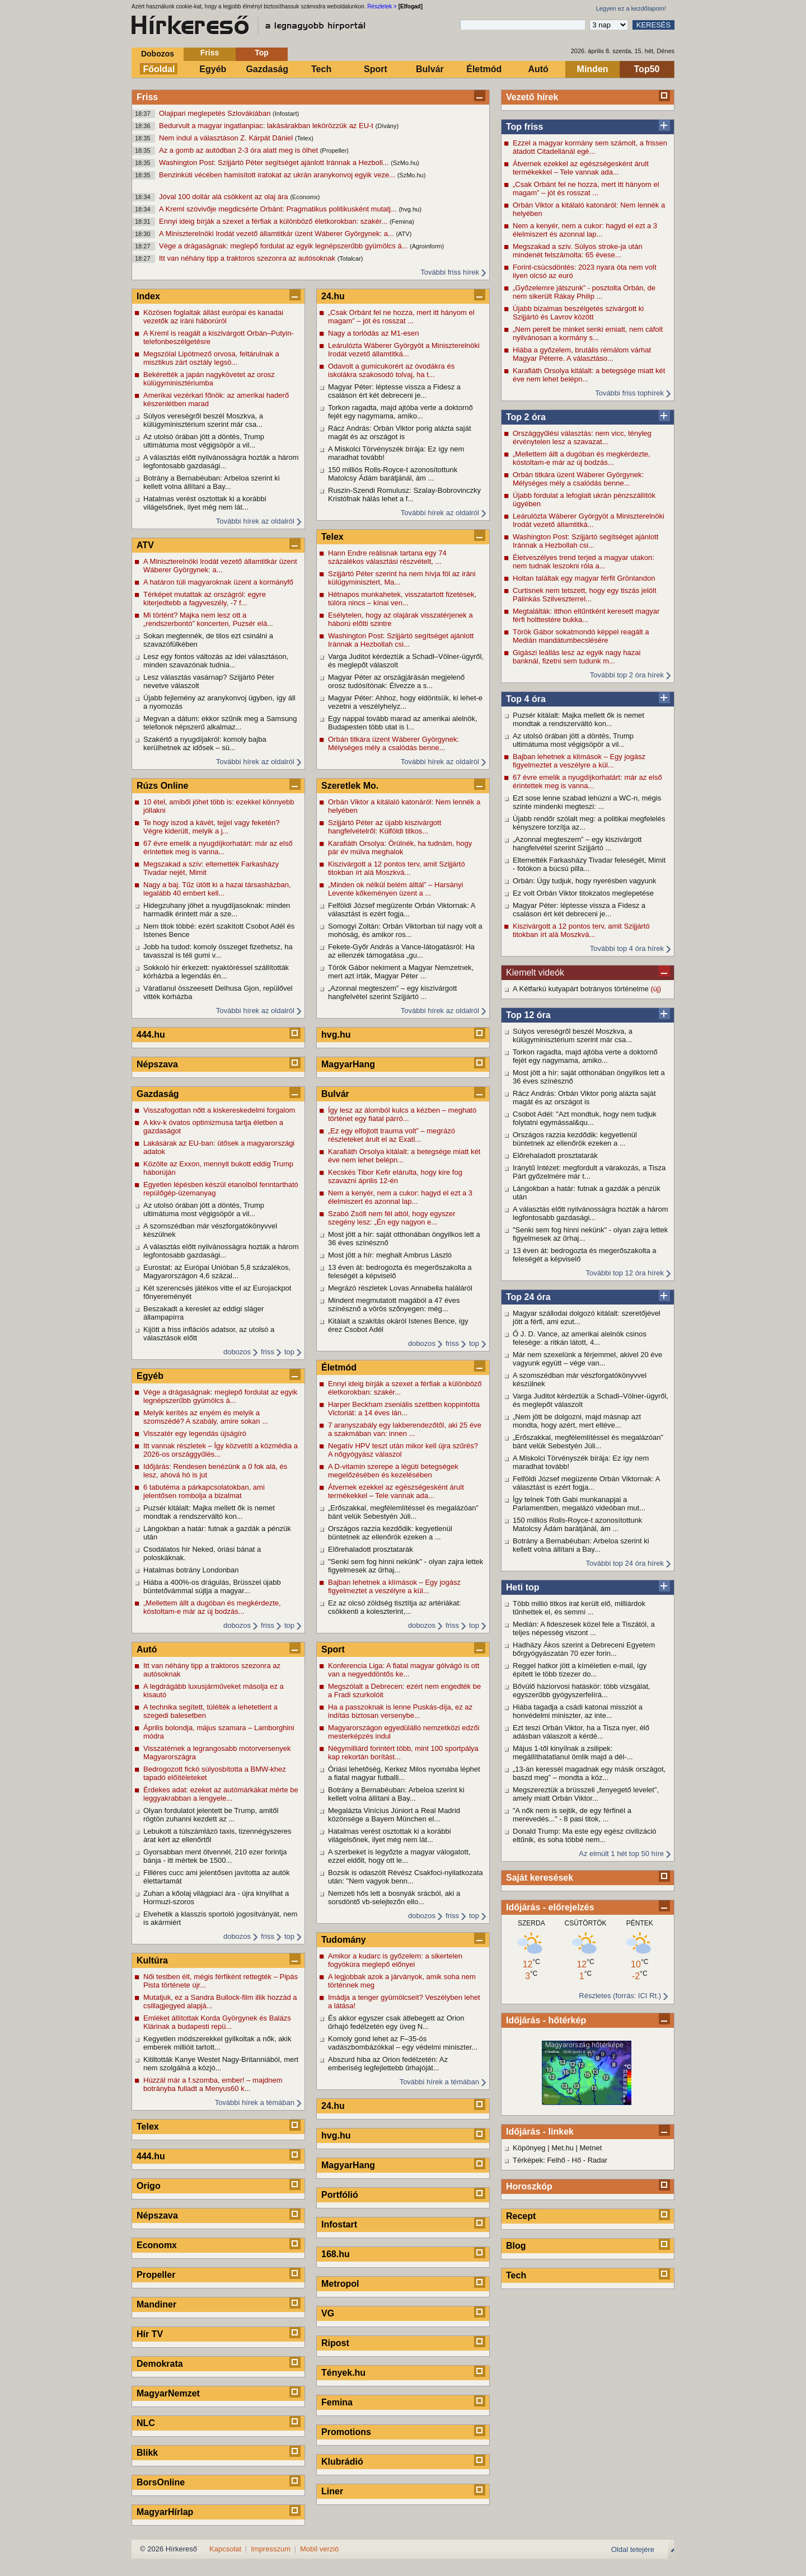 The image size is (806, 2576). Describe the element at coordinates (578, 312) in the screenshot. I see `Újabb bizalmas beszélgetés szivárgott ki Szijjártó és Lavrov között` at that location.